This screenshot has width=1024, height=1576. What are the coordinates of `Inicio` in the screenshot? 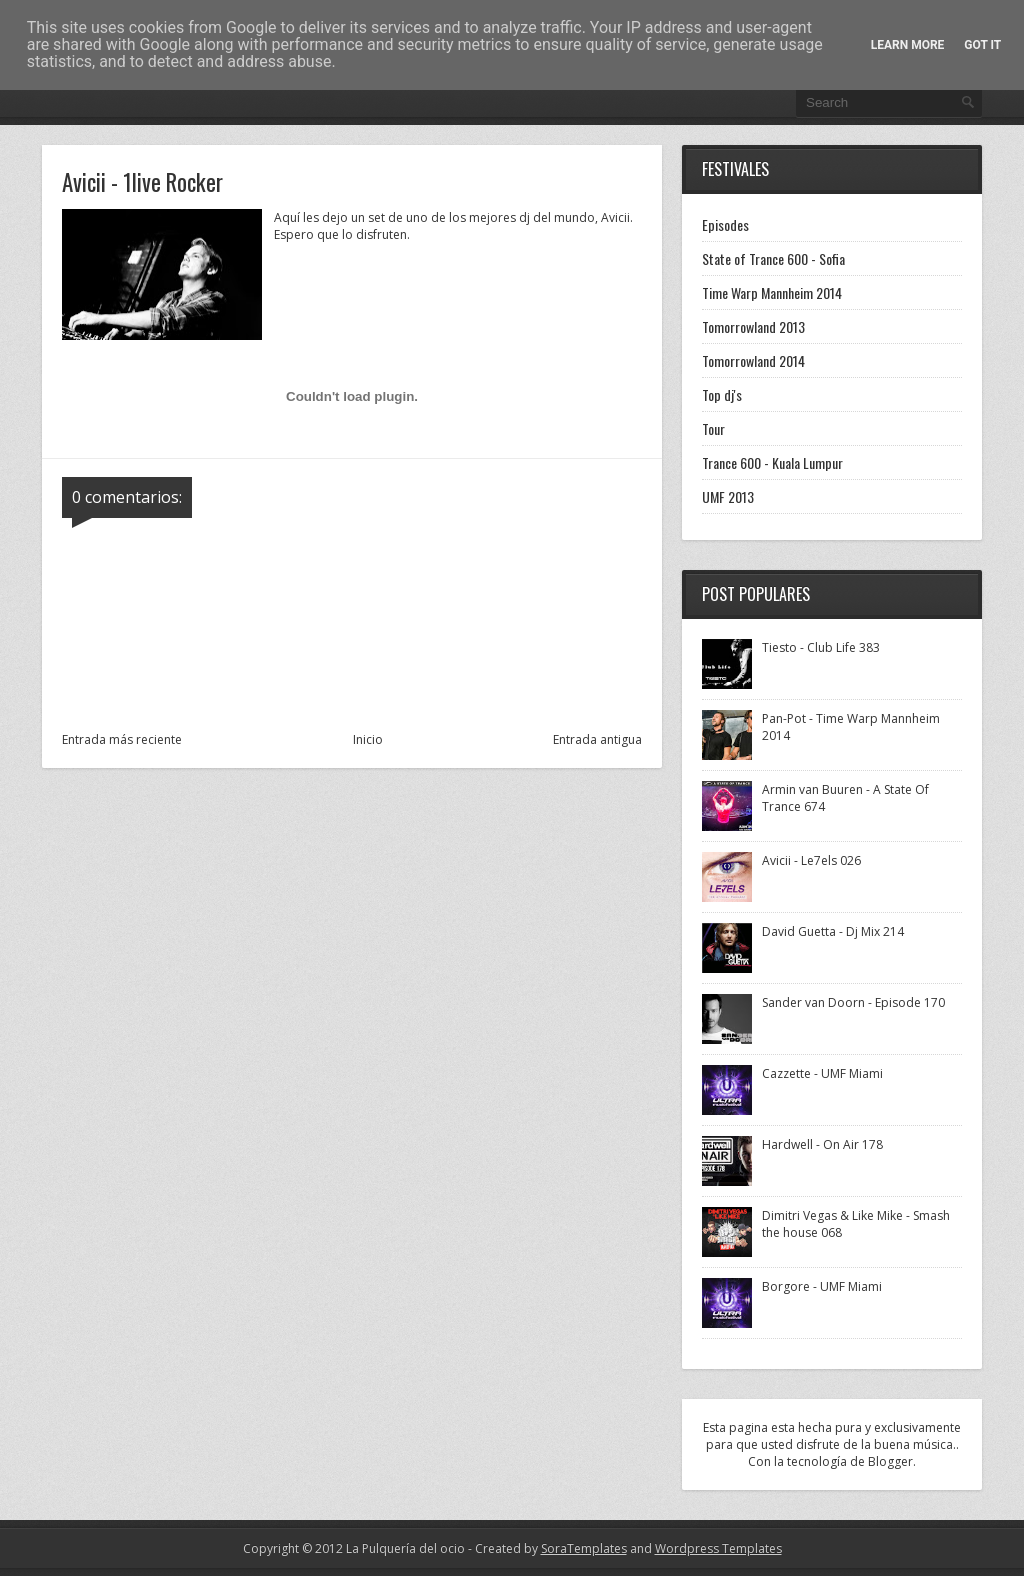 It's located at (368, 739).